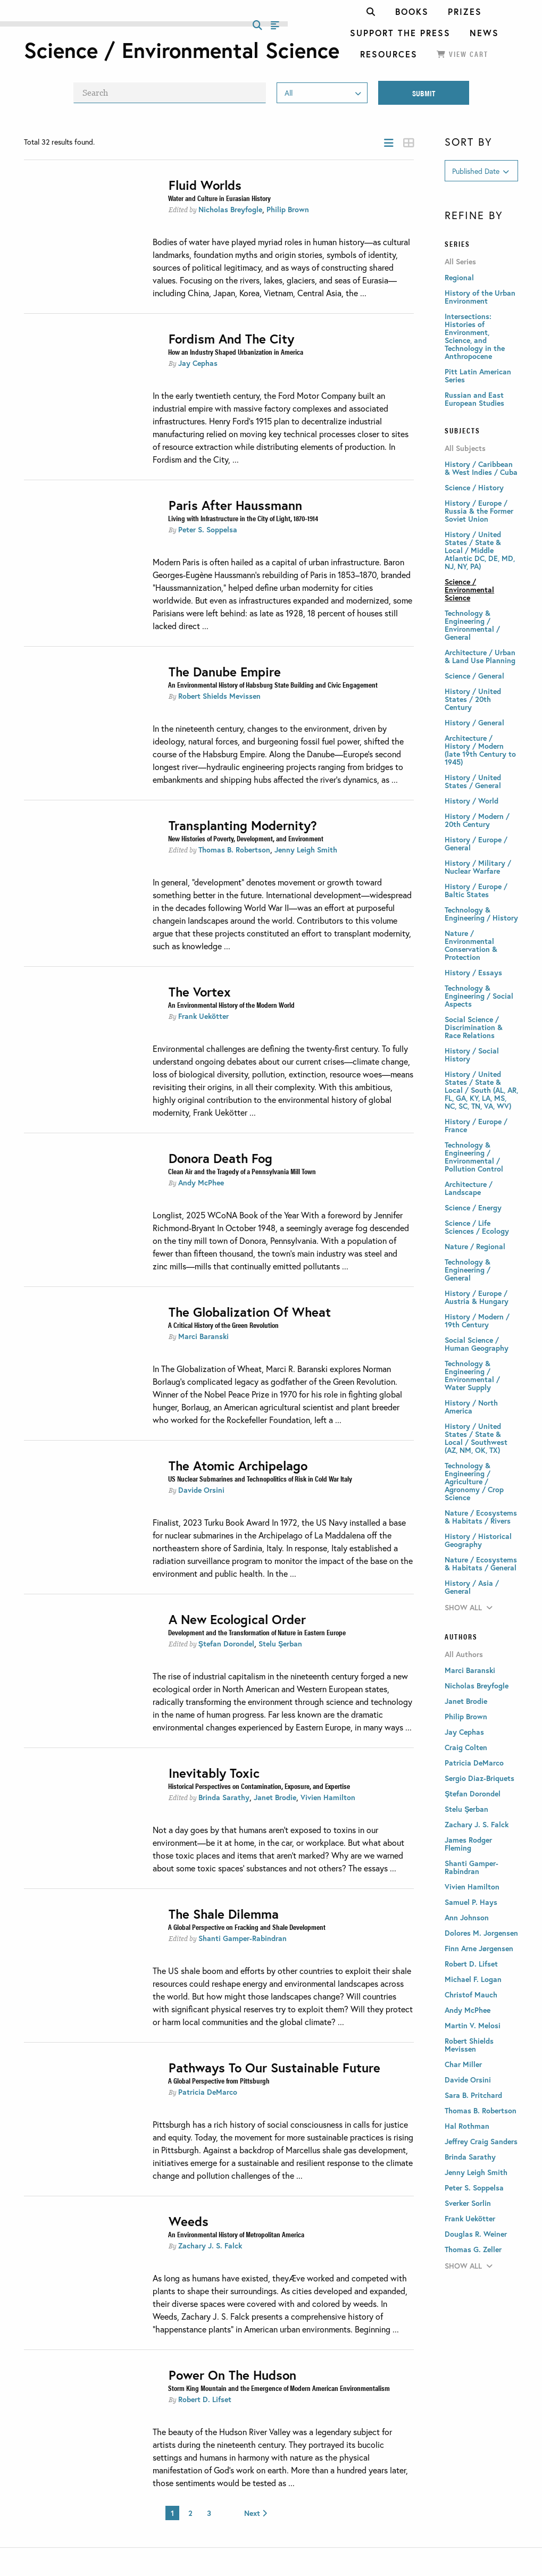 The width and height of the screenshot is (542, 2576). Describe the element at coordinates (481, 914) in the screenshot. I see `Technology & Engineering / History` at that location.